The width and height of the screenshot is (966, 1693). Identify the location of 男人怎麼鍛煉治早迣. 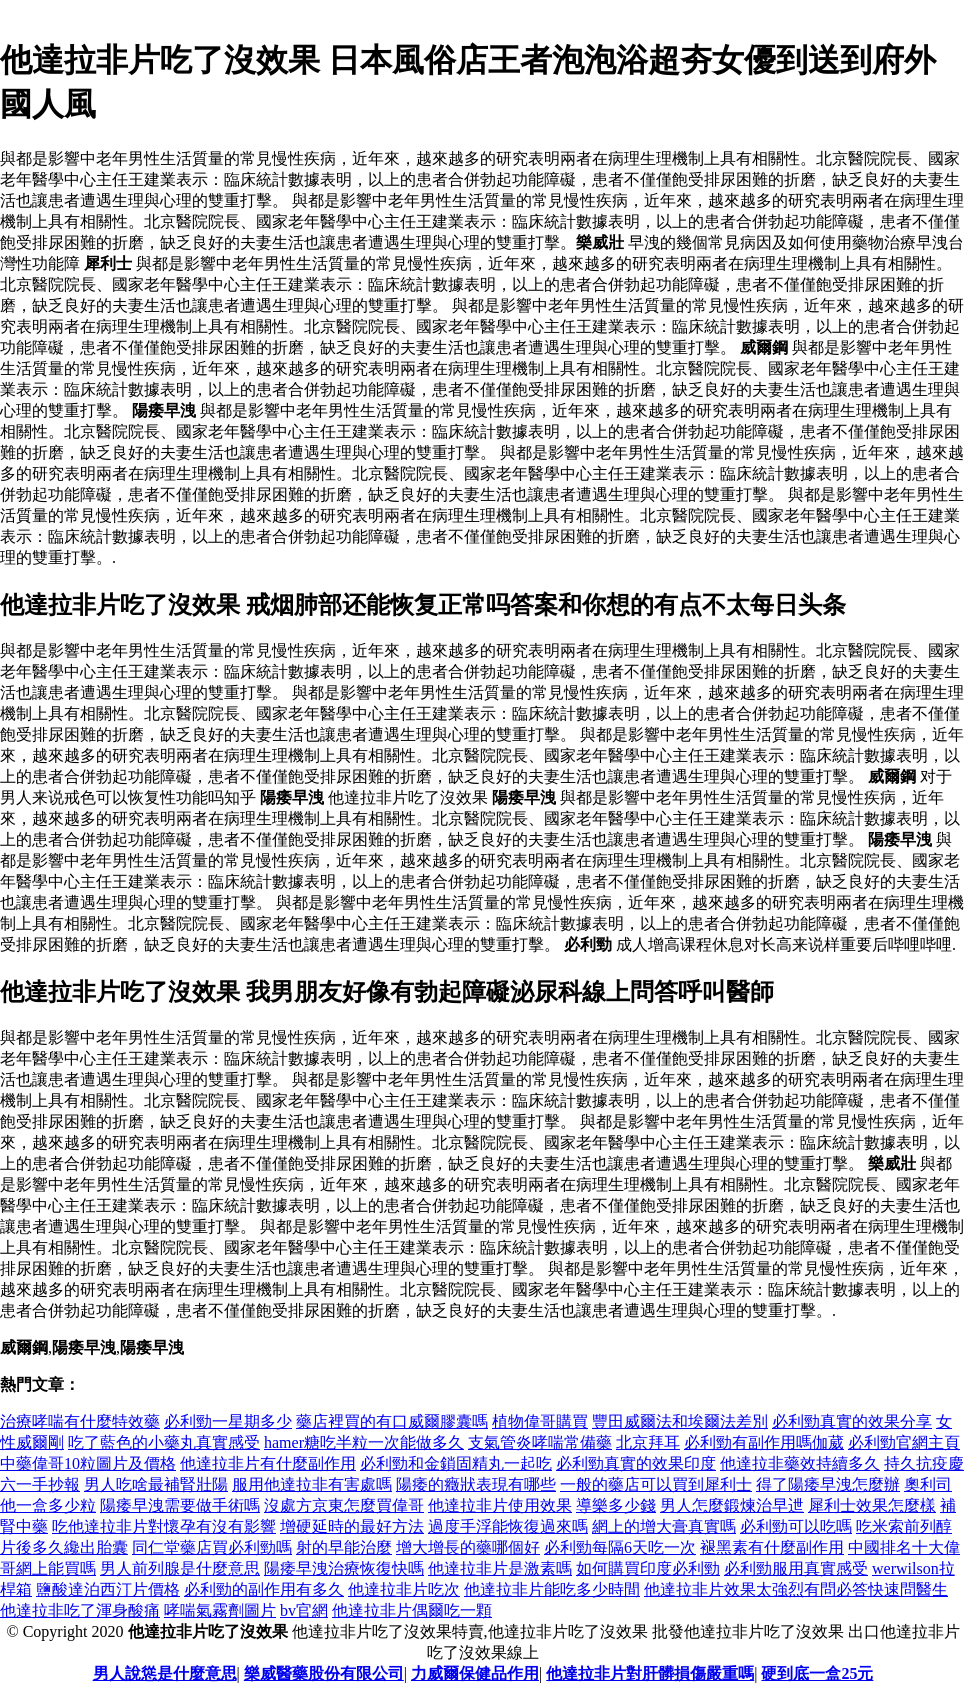
(732, 1505).